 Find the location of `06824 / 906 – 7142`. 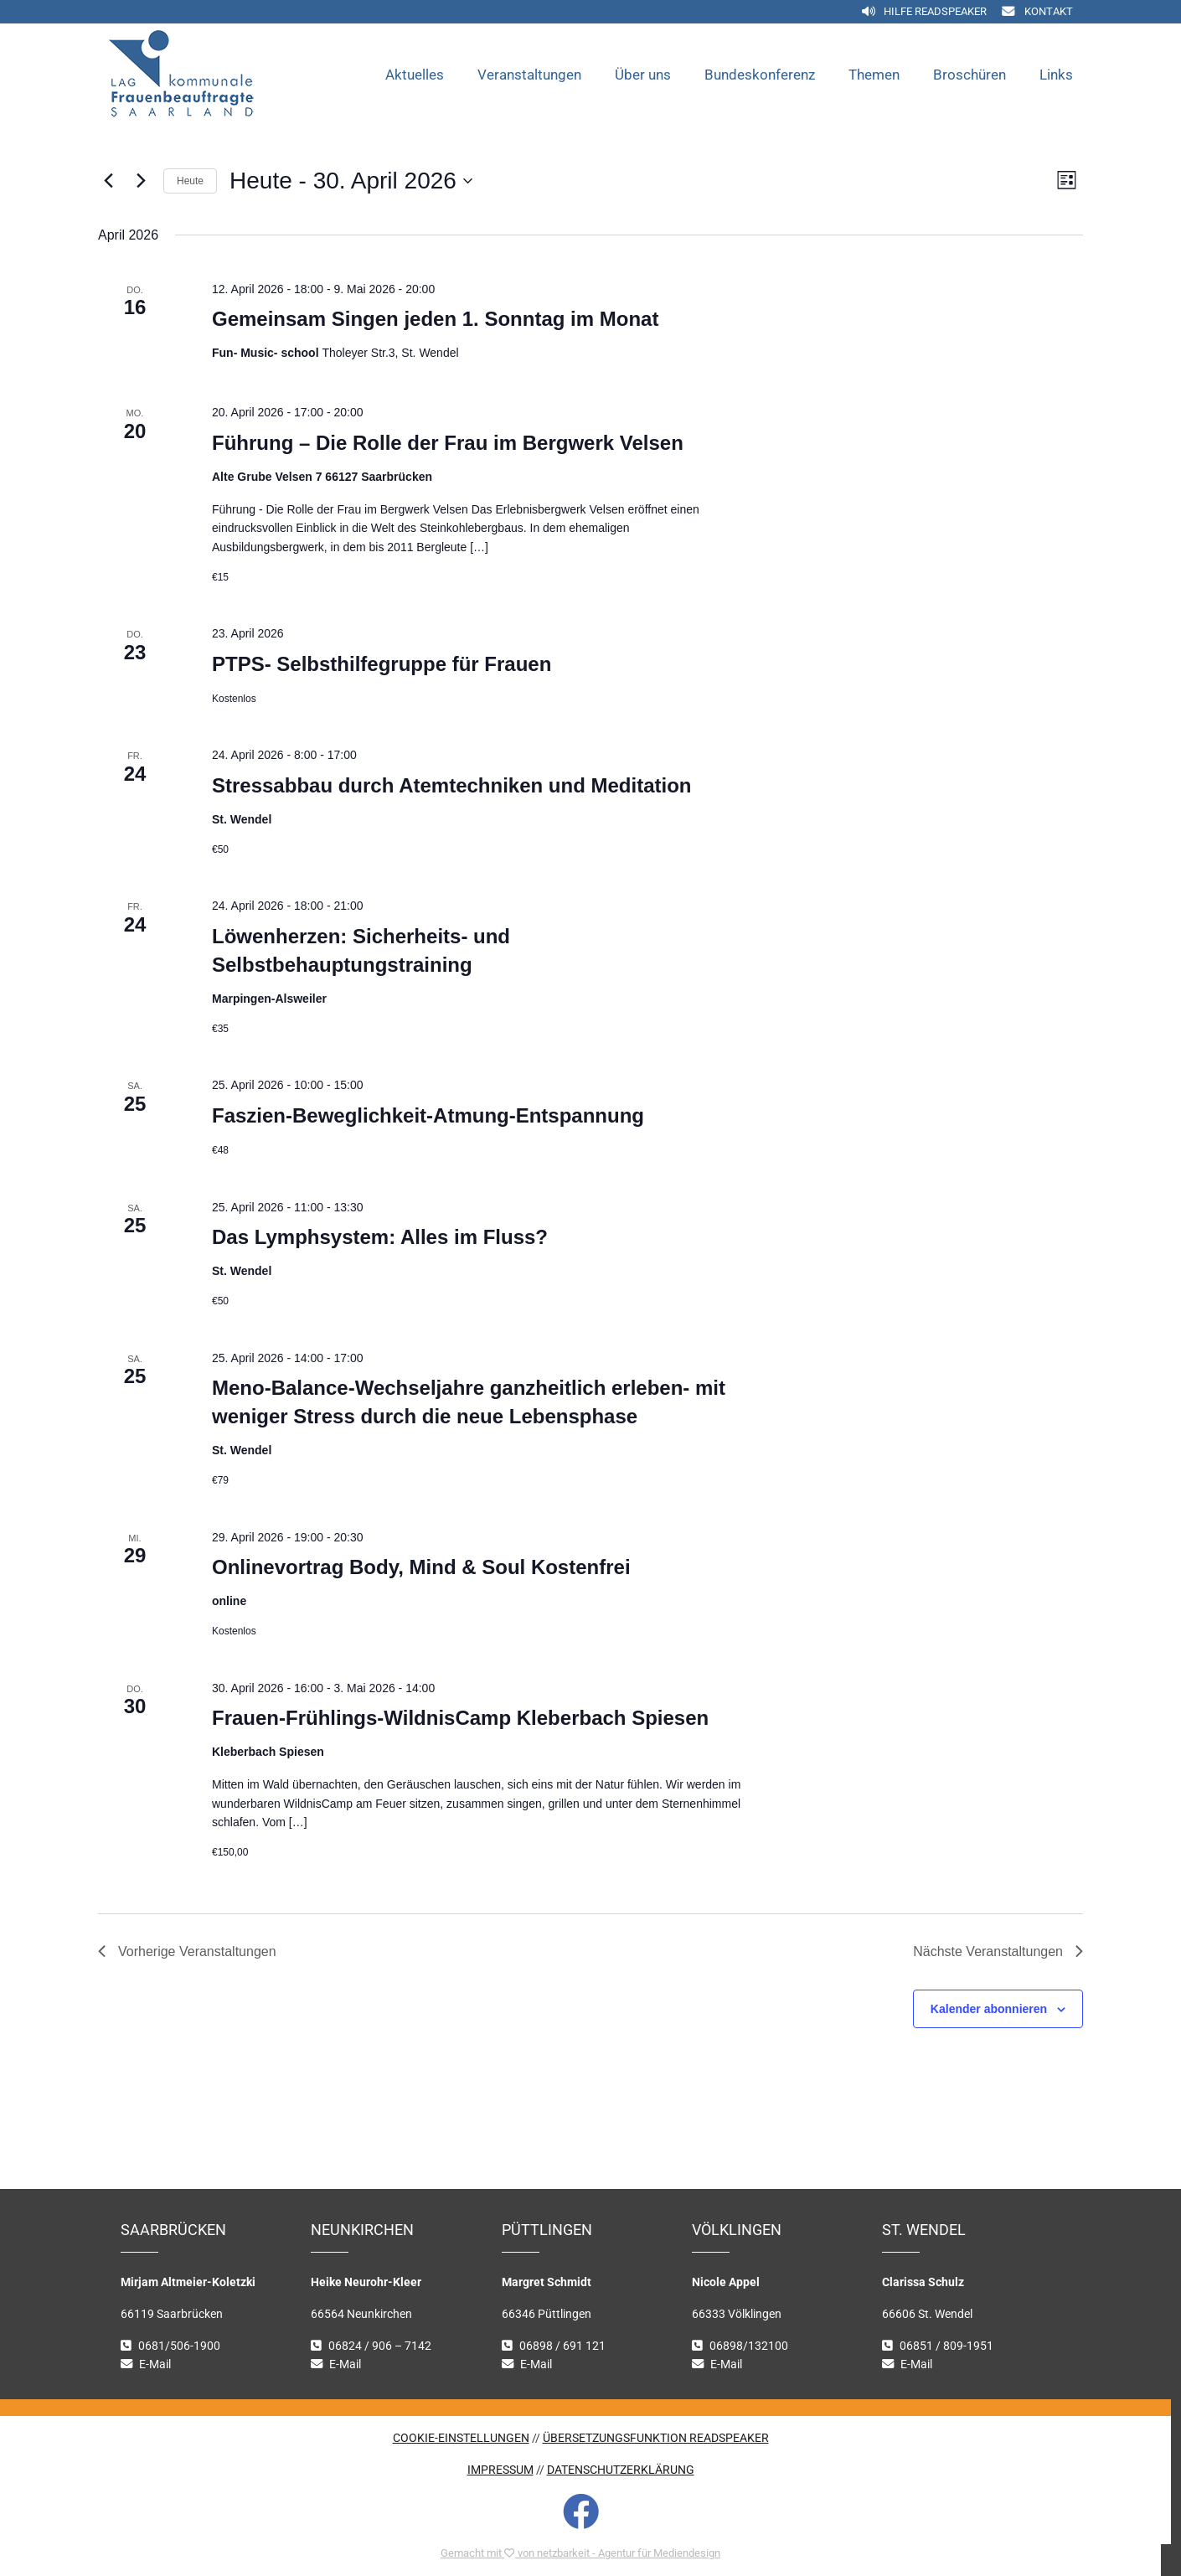

06824 / 906 – 7142 is located at coordinates (379, 2346).